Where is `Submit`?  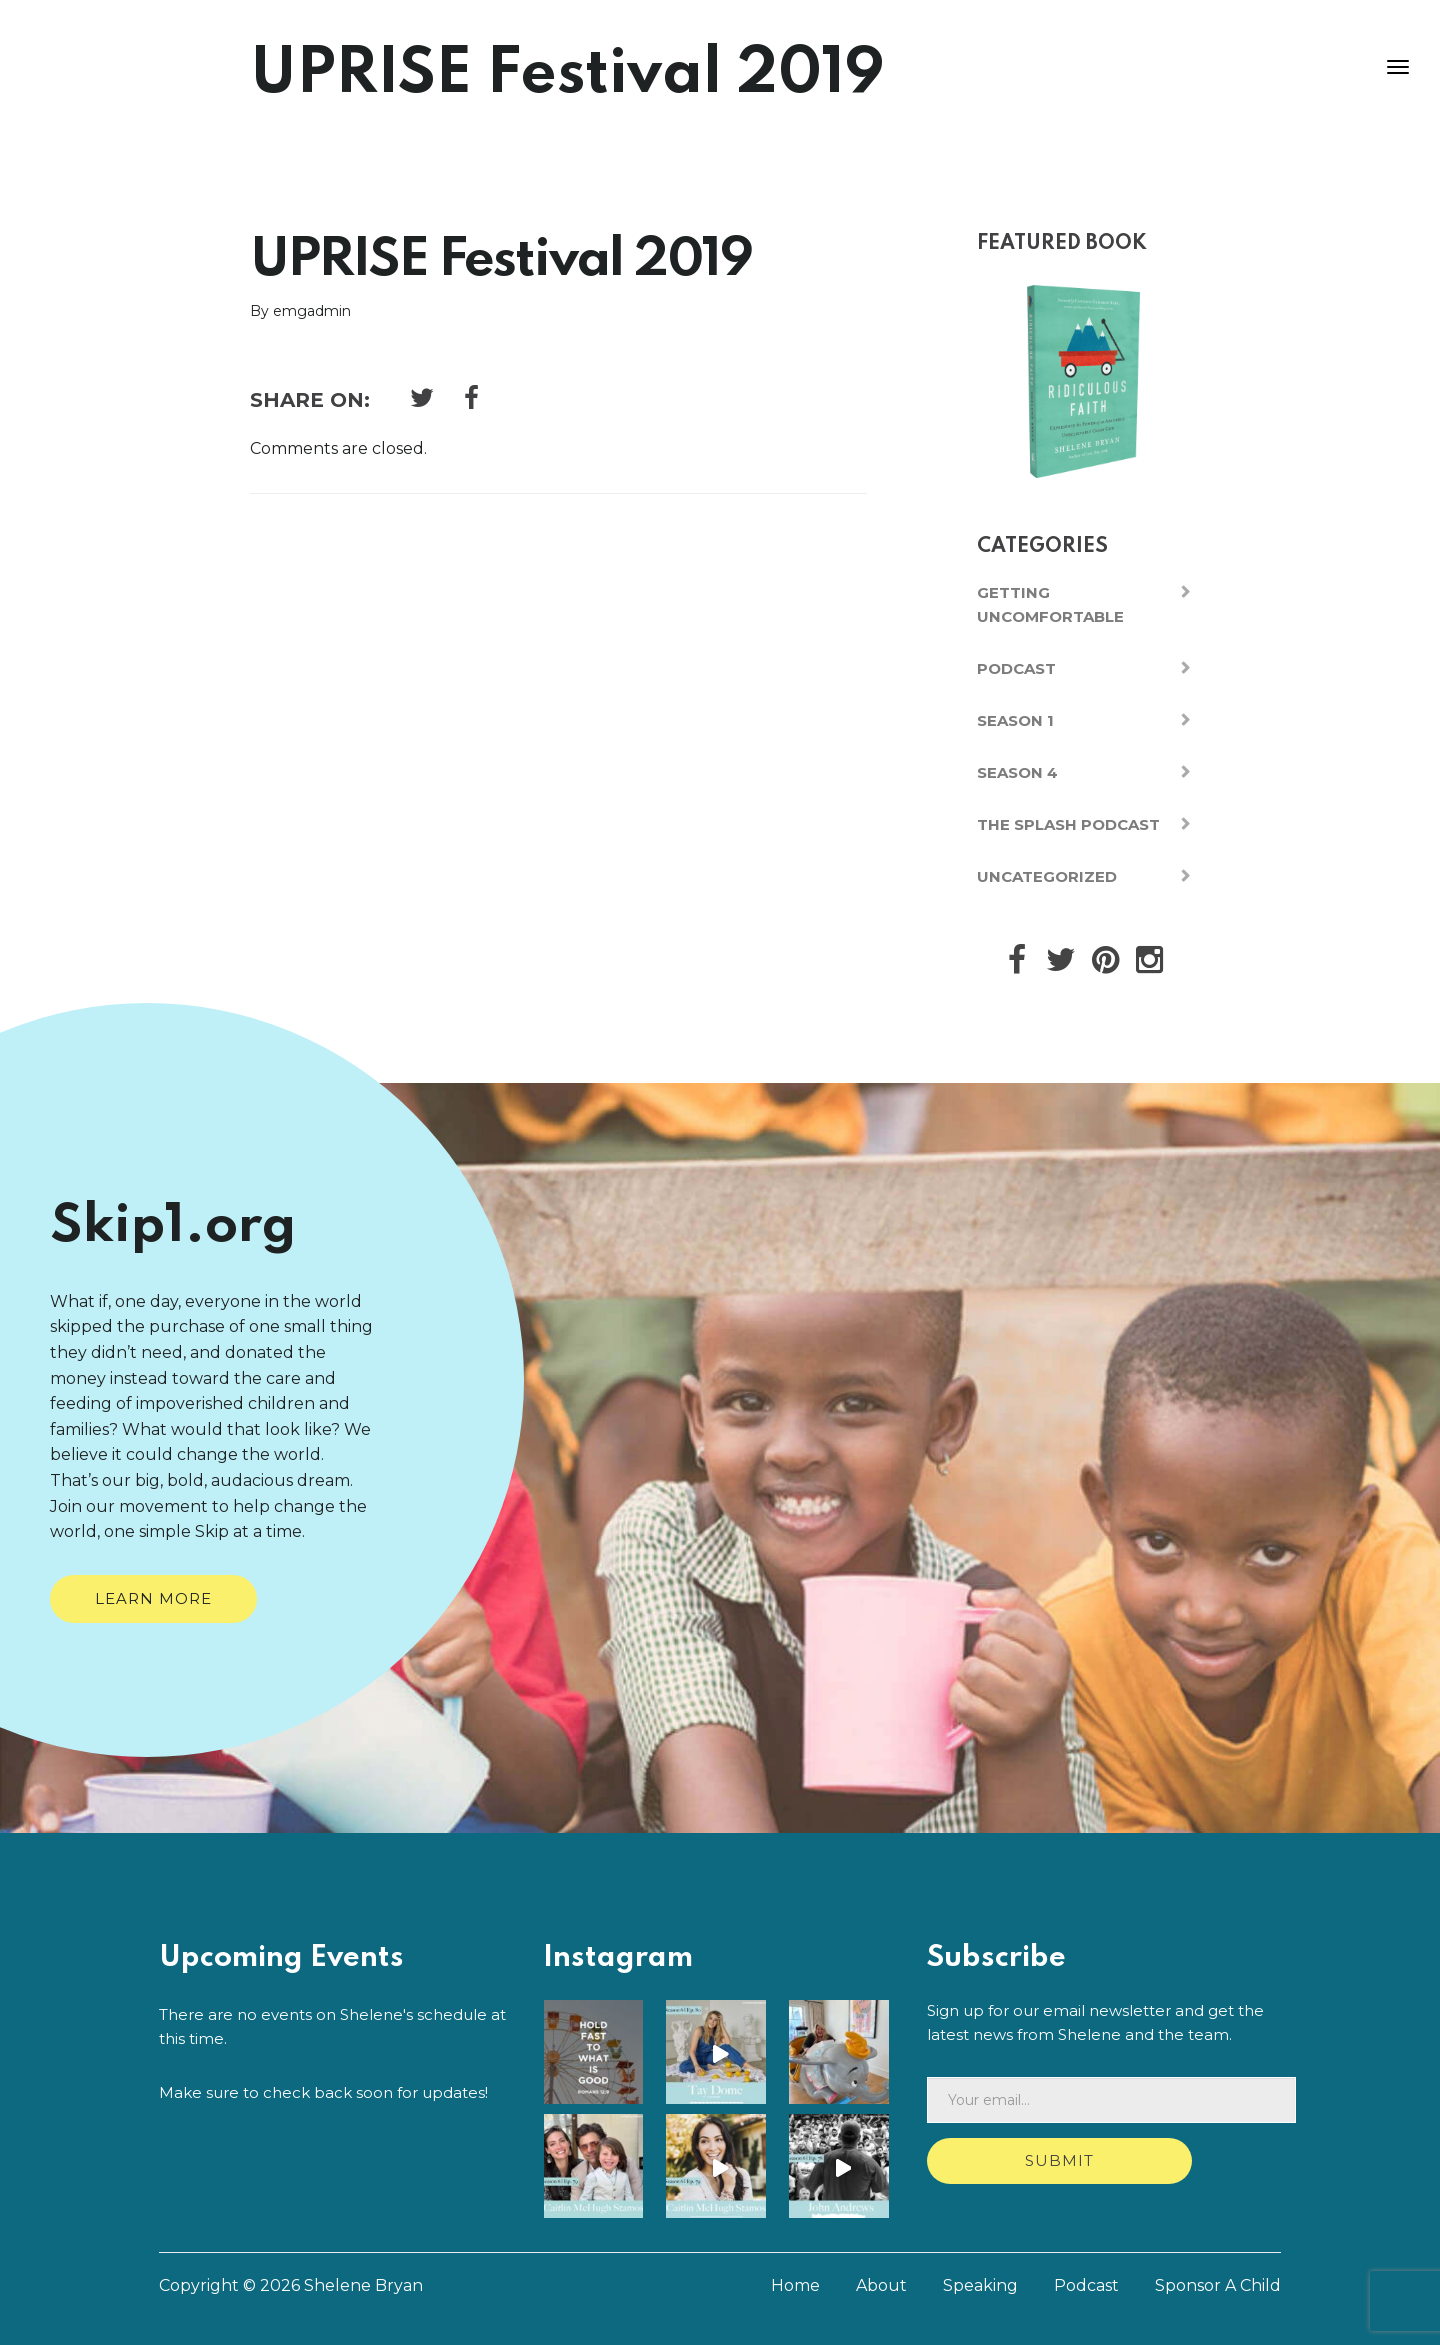 Submit is located at coordinates (1059, 2160).